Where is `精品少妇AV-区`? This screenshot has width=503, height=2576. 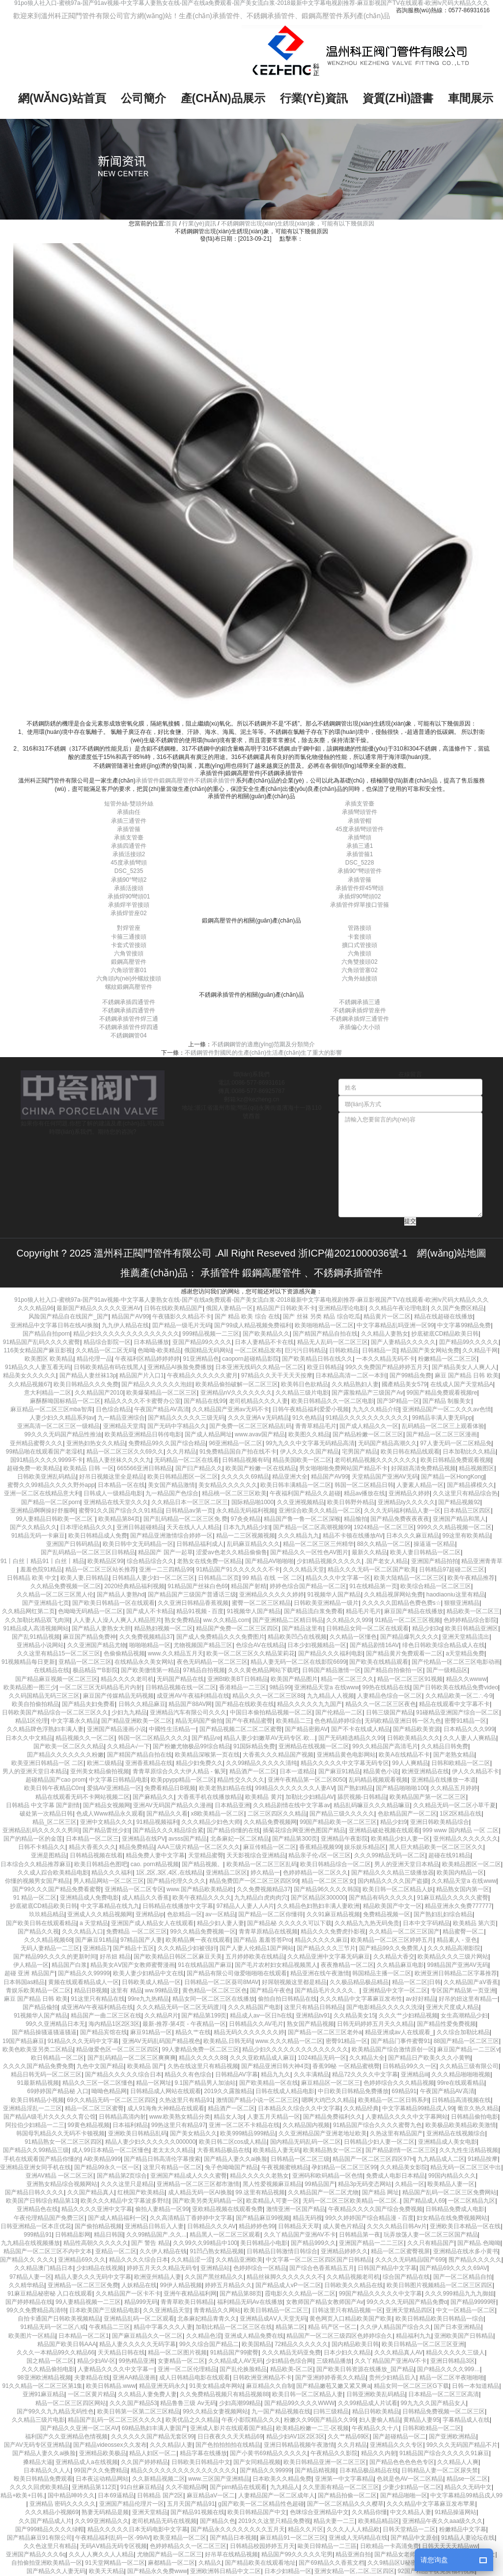 精品少妇AV-区 is located at coordinates (96, 2360).